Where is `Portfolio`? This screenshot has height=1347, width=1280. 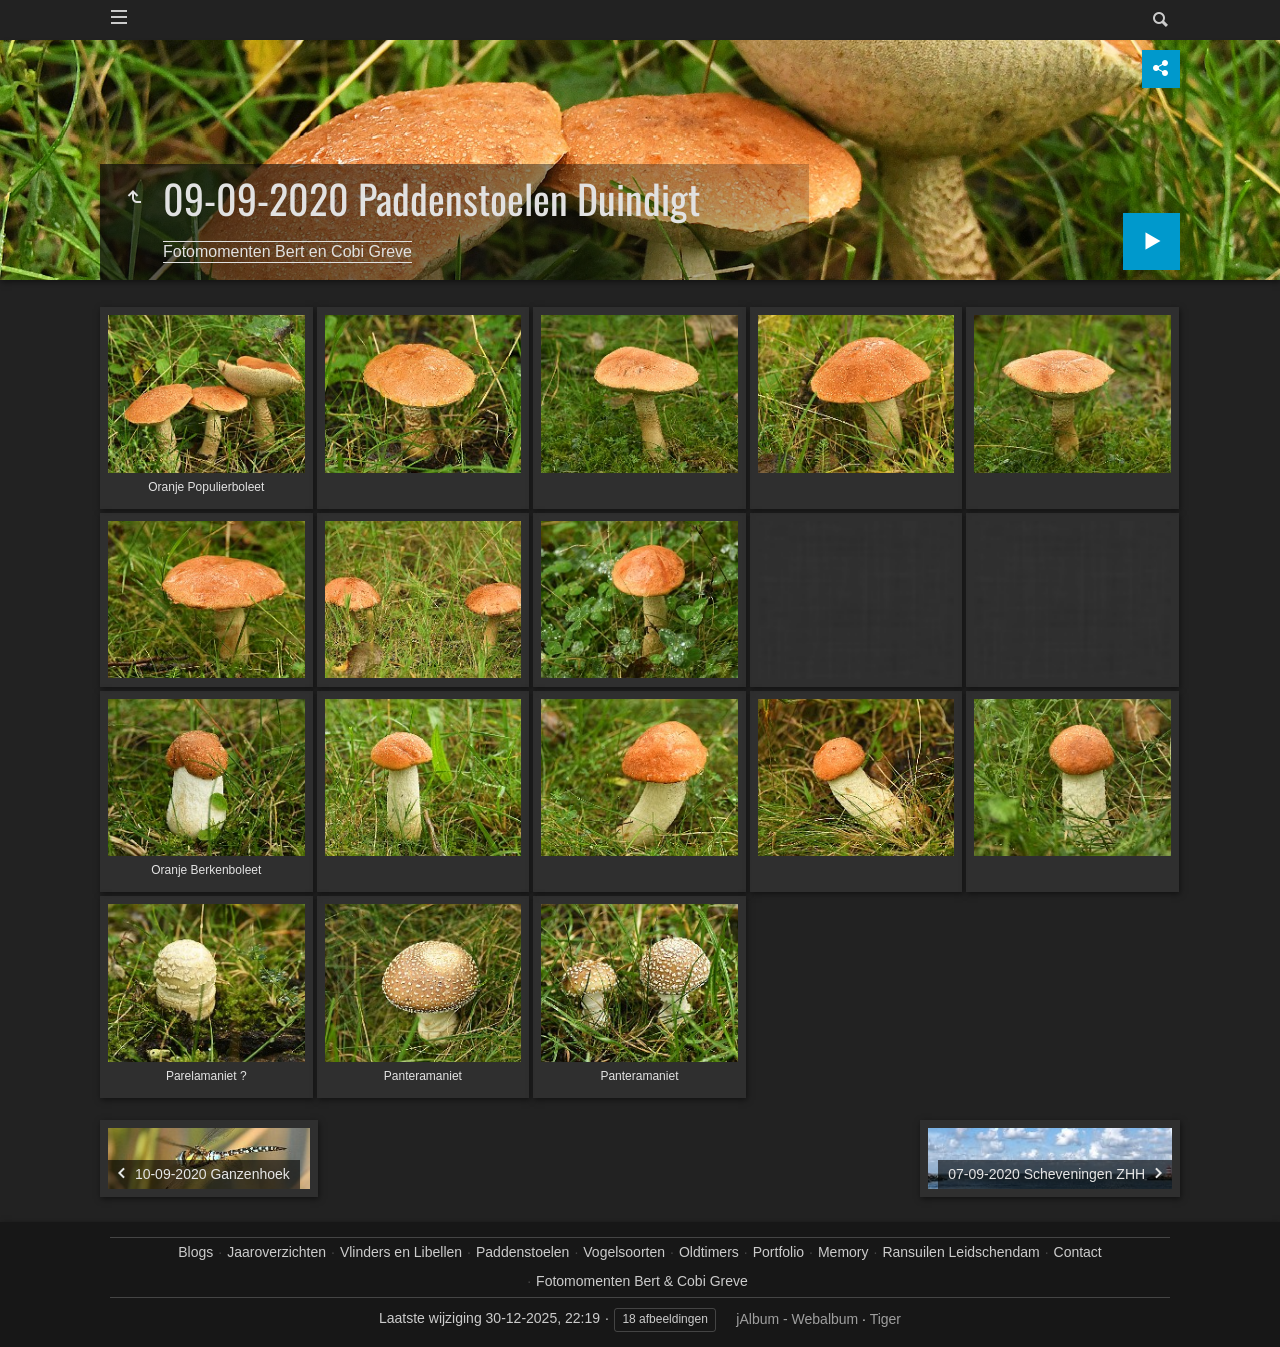 Portfolio is located at coordinates (778, 1252).